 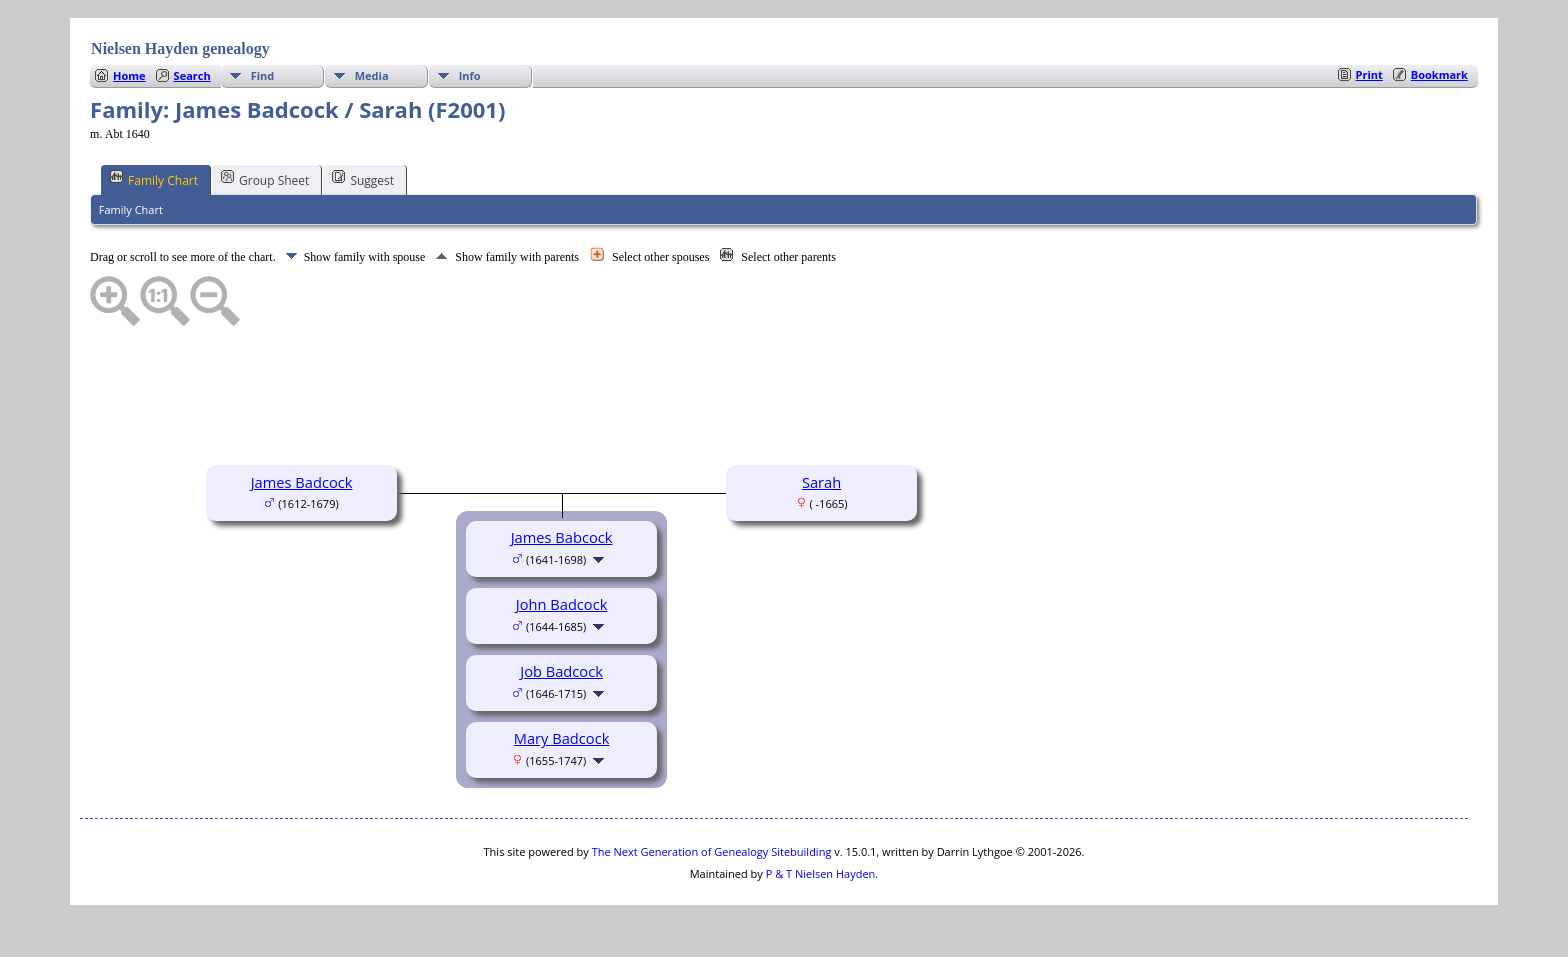 I want to click on Home, so click(x=129, y=75).